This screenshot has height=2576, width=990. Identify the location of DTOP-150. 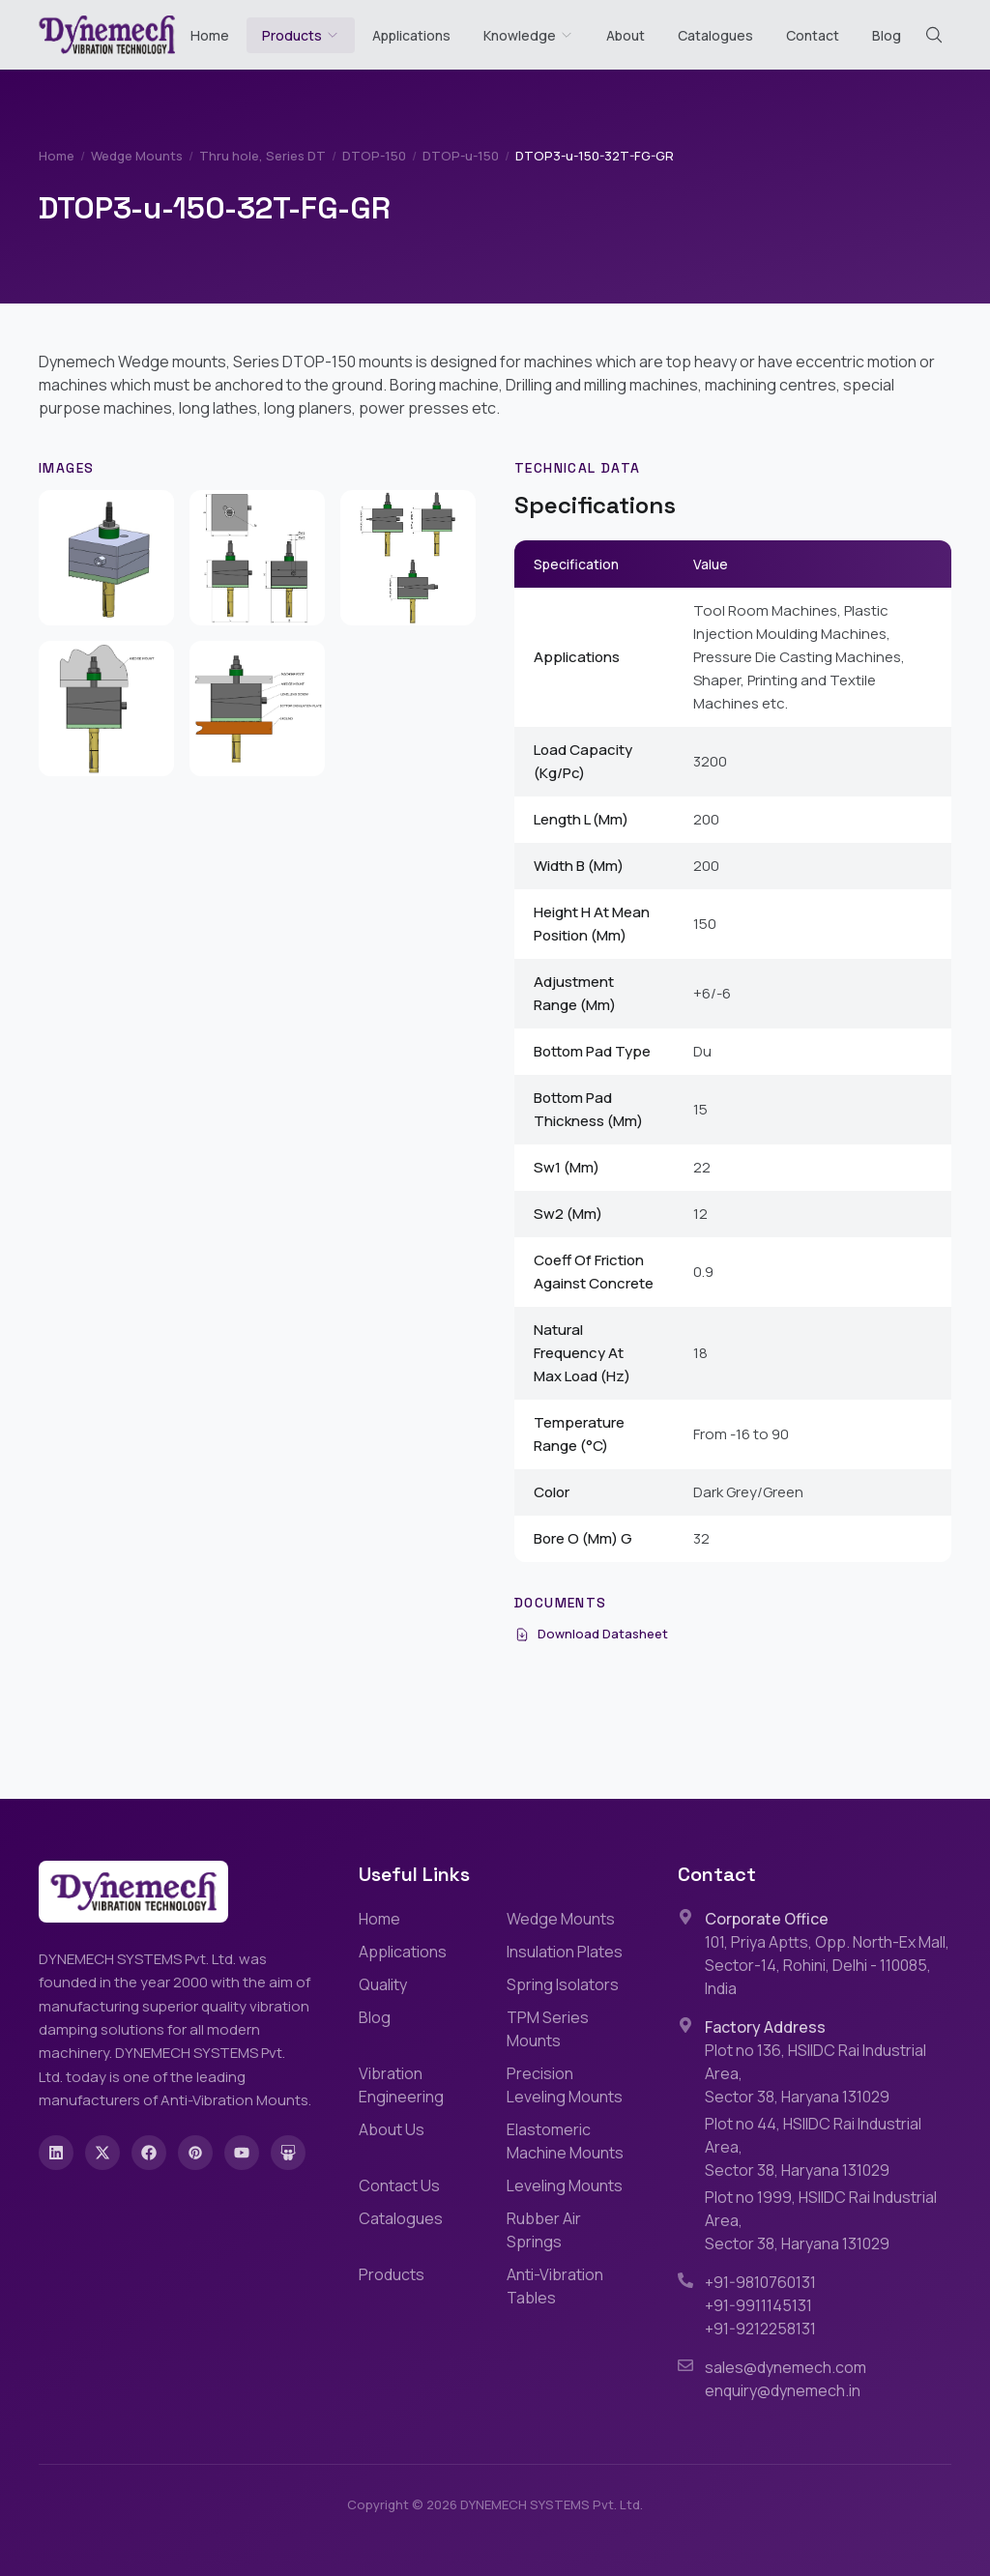
(374, 155).